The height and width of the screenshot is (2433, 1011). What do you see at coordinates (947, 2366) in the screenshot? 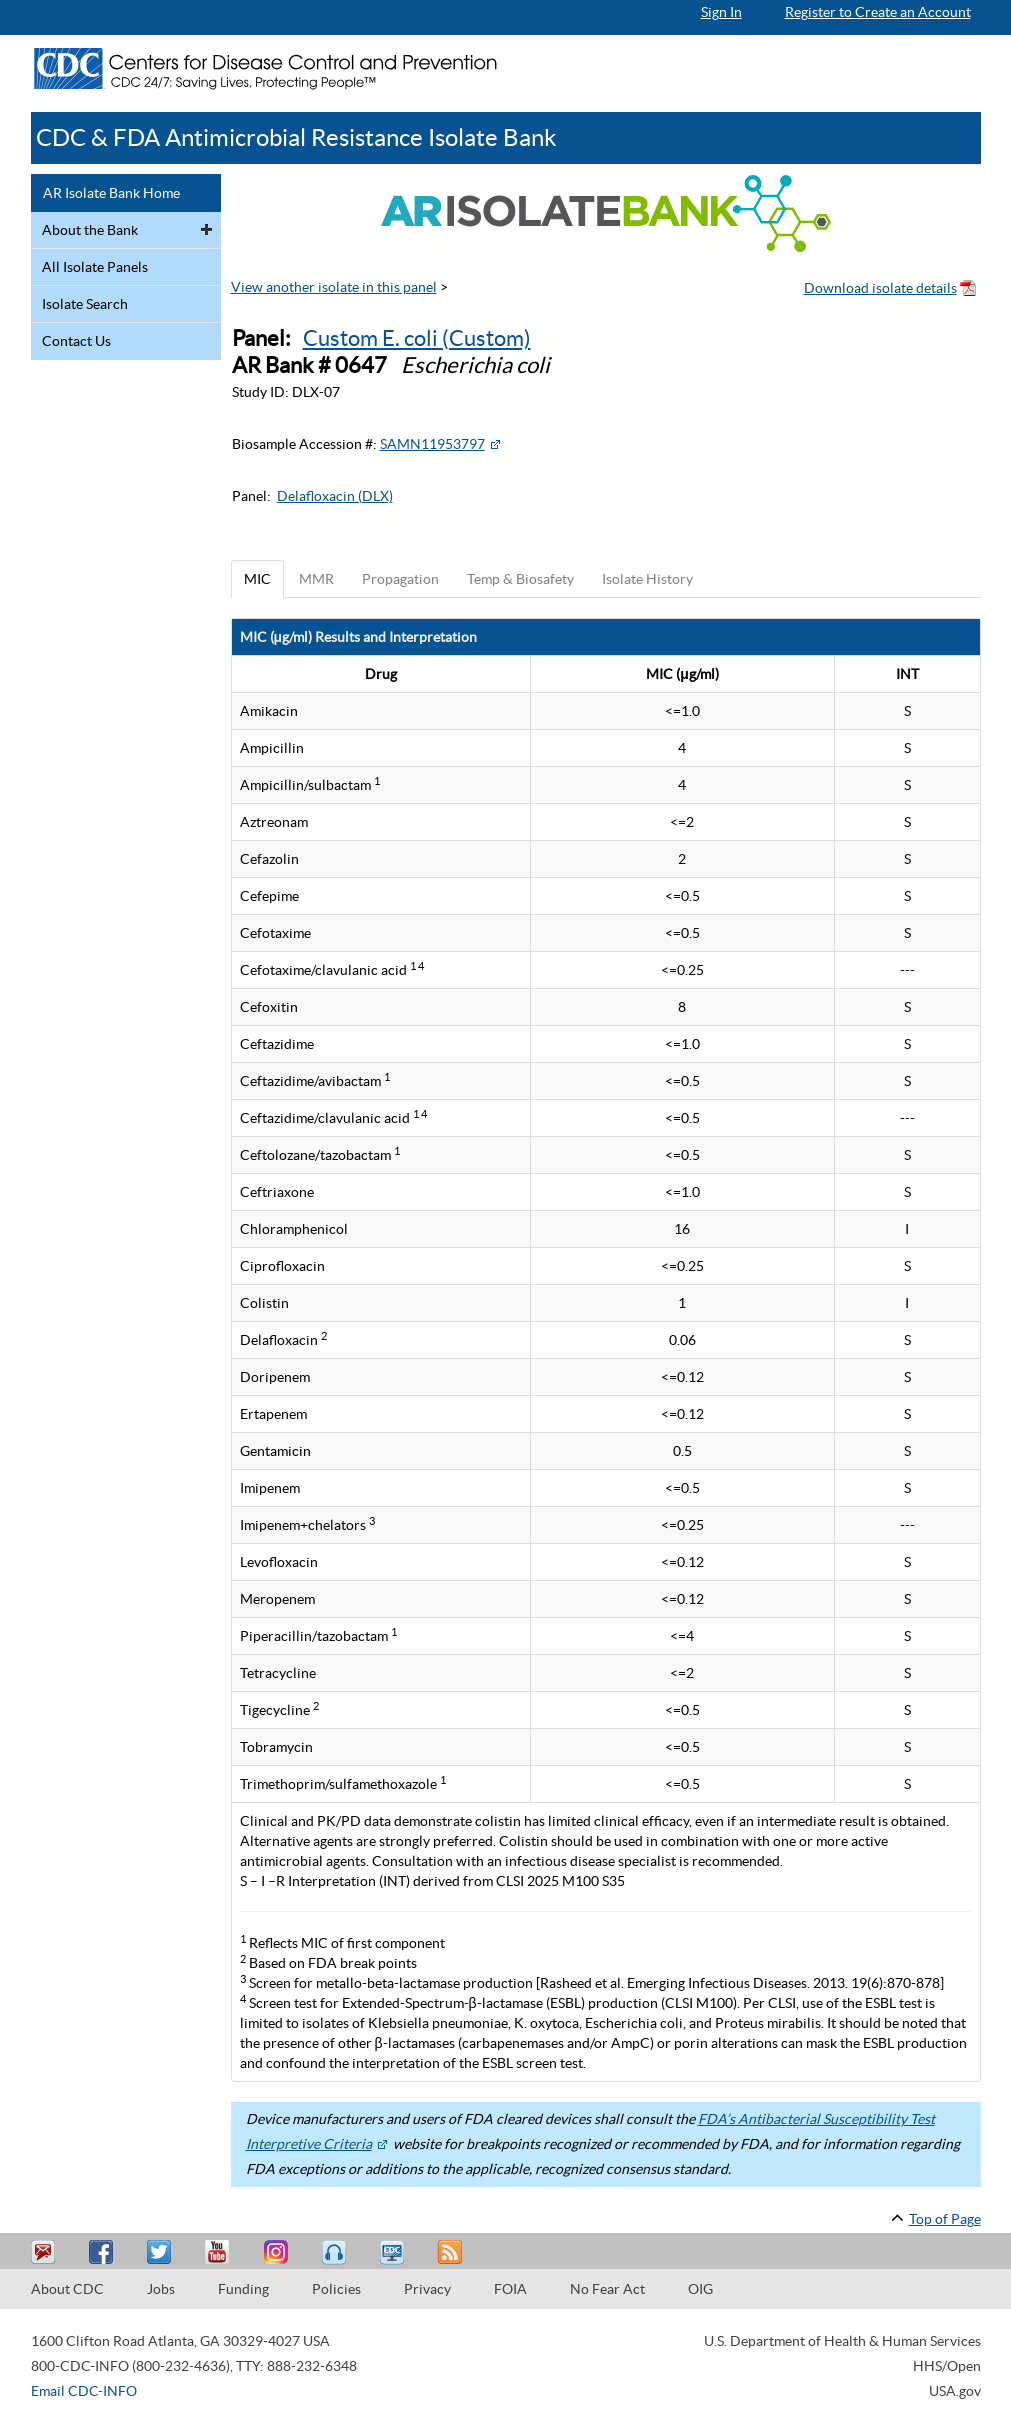
I see `HHS/Open` at bounding box center [947, 2366].